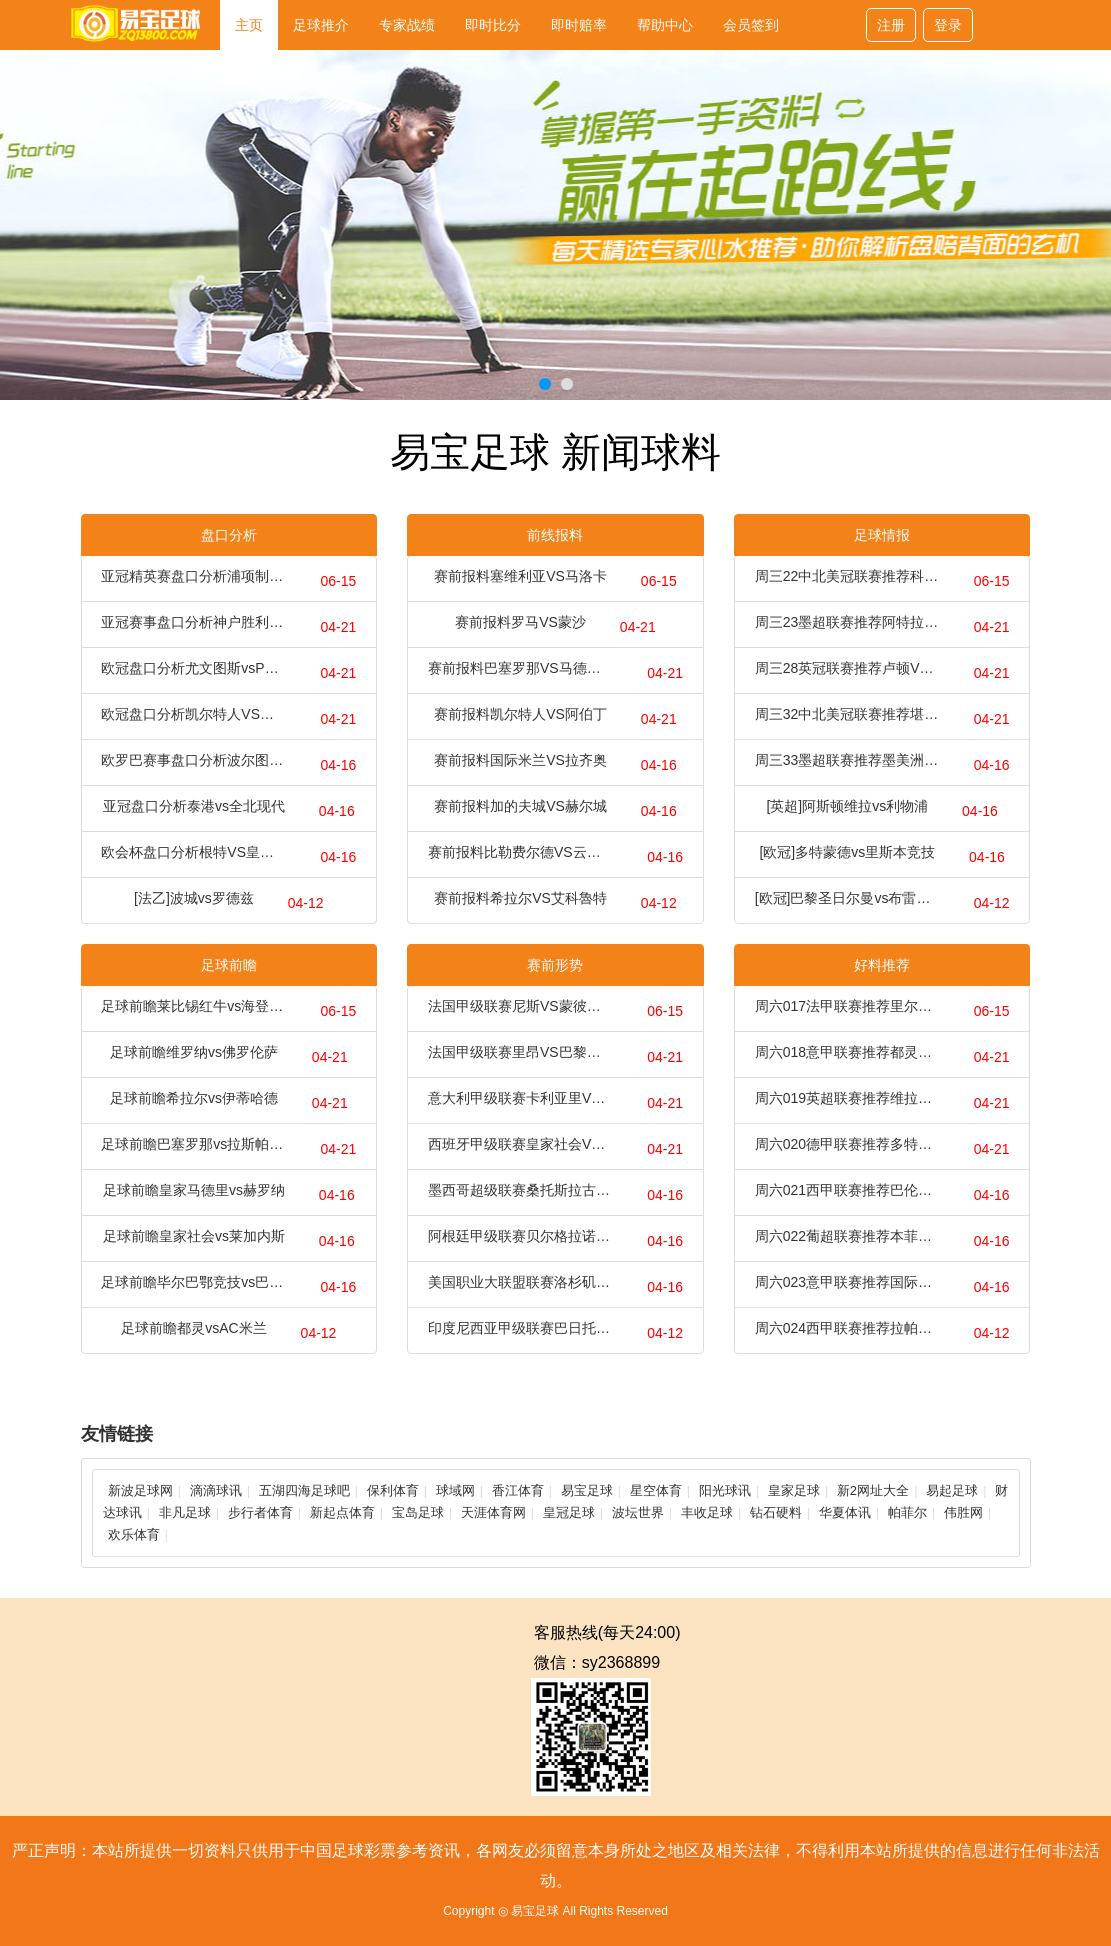 The width and height of the screenshot is (1111, 1946). What do you see at coordinates (847, 806) in the screenshot?
I see `[英超]阿斯顿维拉vs利物浦` at bounding box center [847, 806].